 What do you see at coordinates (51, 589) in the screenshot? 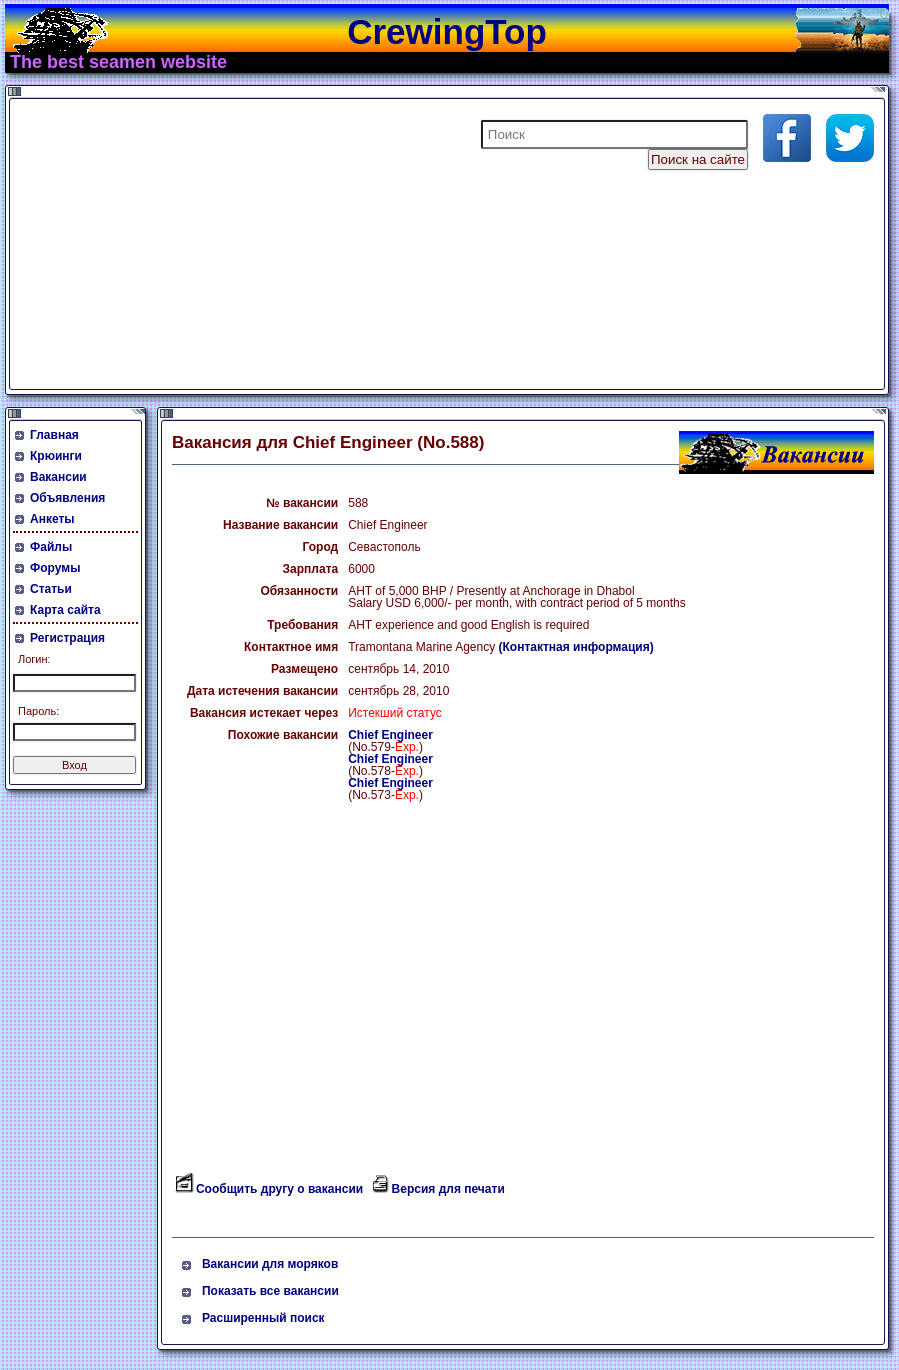
I see `Статьи` at bounding box center [51, 589].